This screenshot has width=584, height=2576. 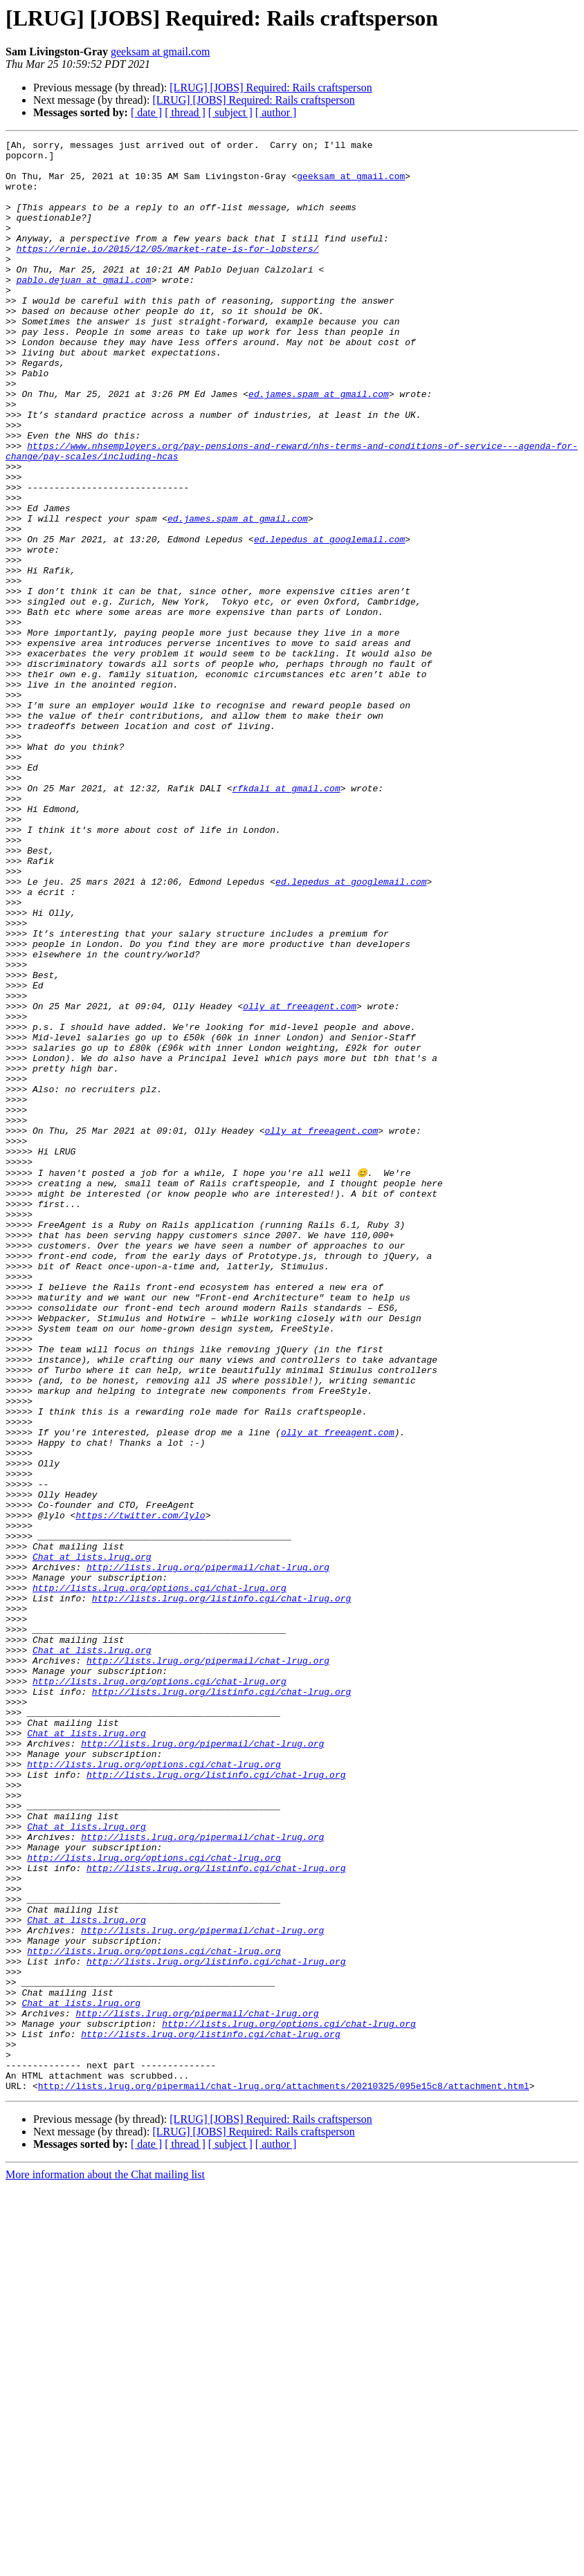 I want to click on ed.lepedus at googlemail.com, so click(x=329, y=620).